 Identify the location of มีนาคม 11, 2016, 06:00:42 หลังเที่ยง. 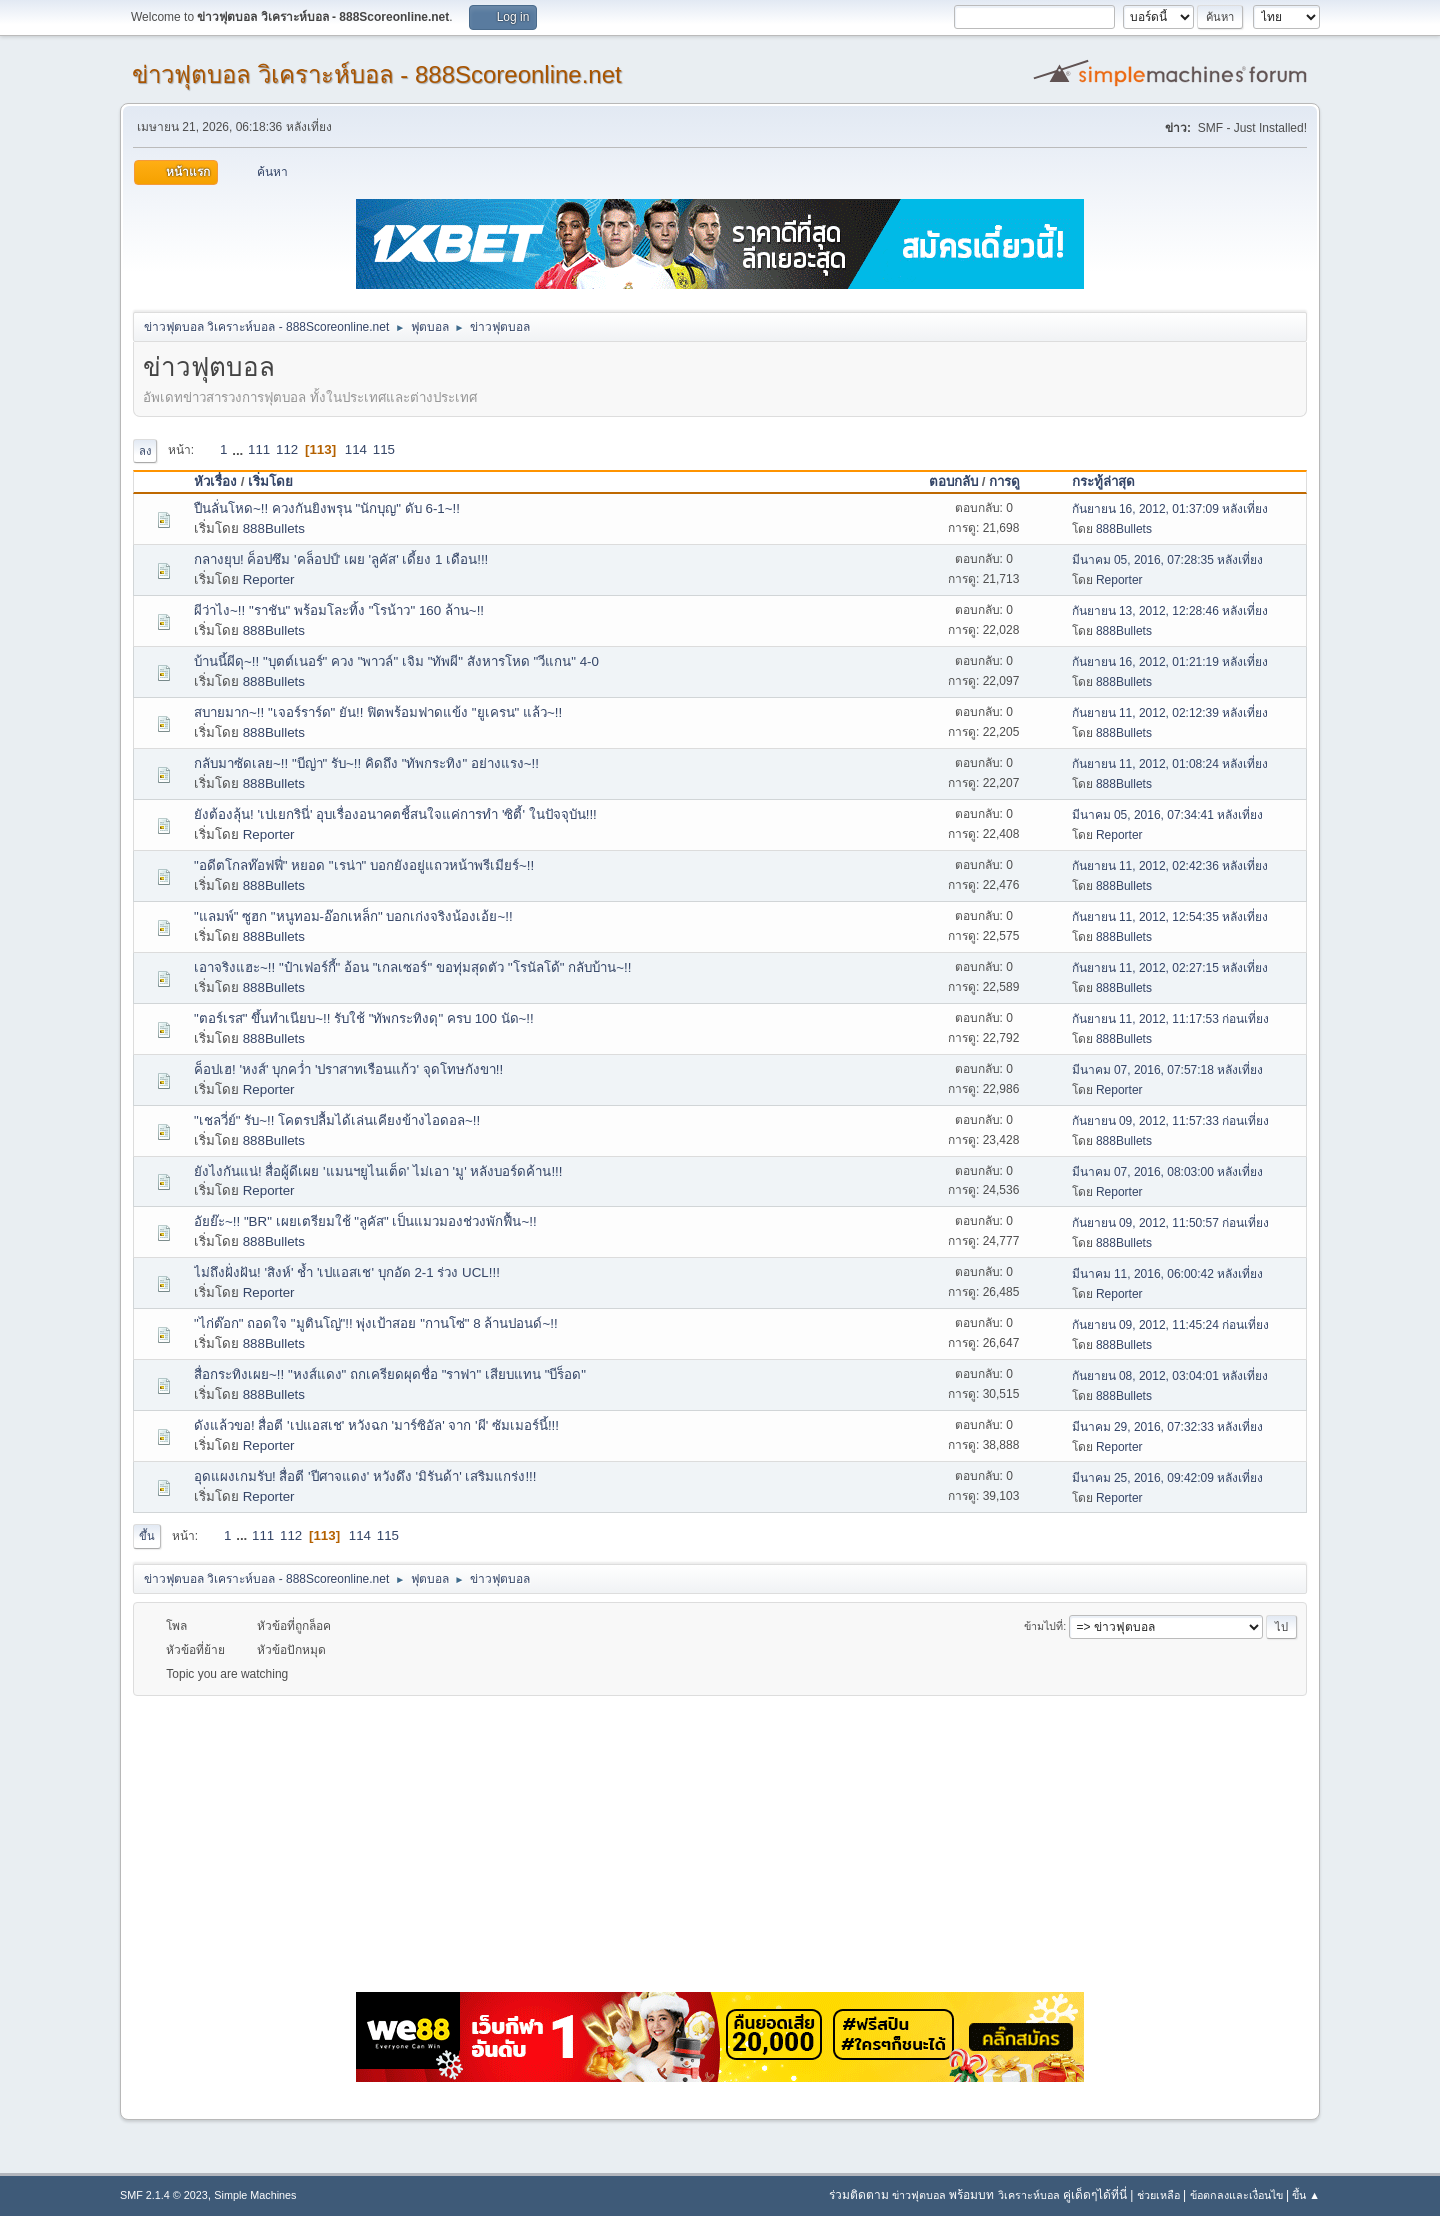
(1168, 1274).